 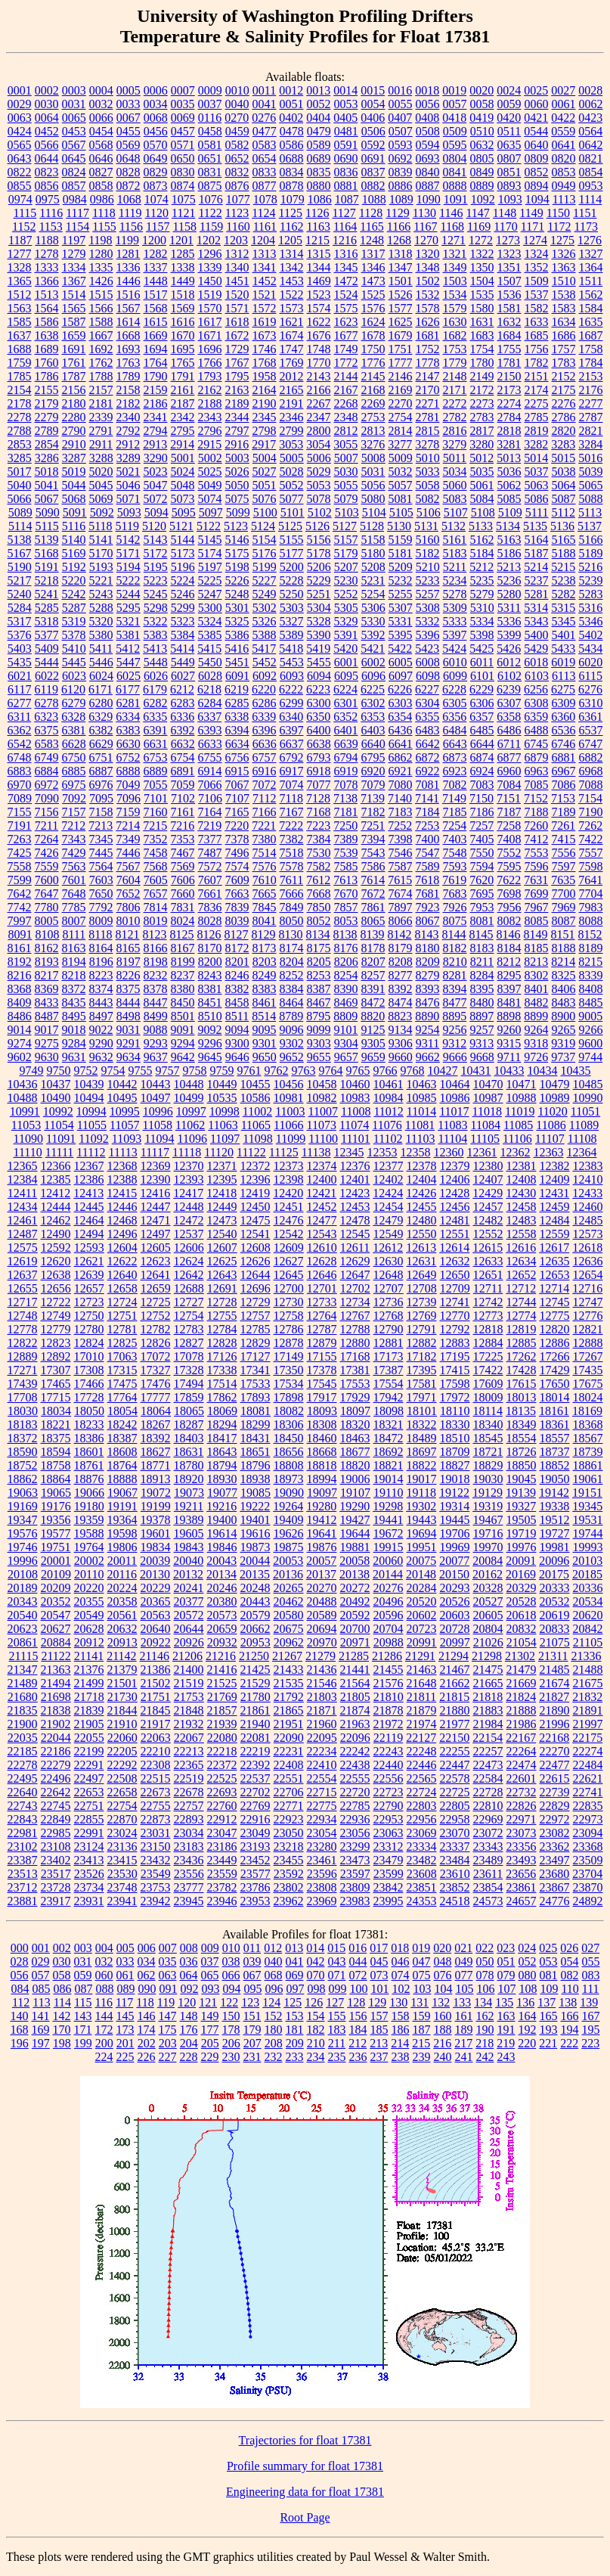 What do you see at coordinates (563, 607) in the screenshot?
I see `5315` at bounding box center [563, 607].